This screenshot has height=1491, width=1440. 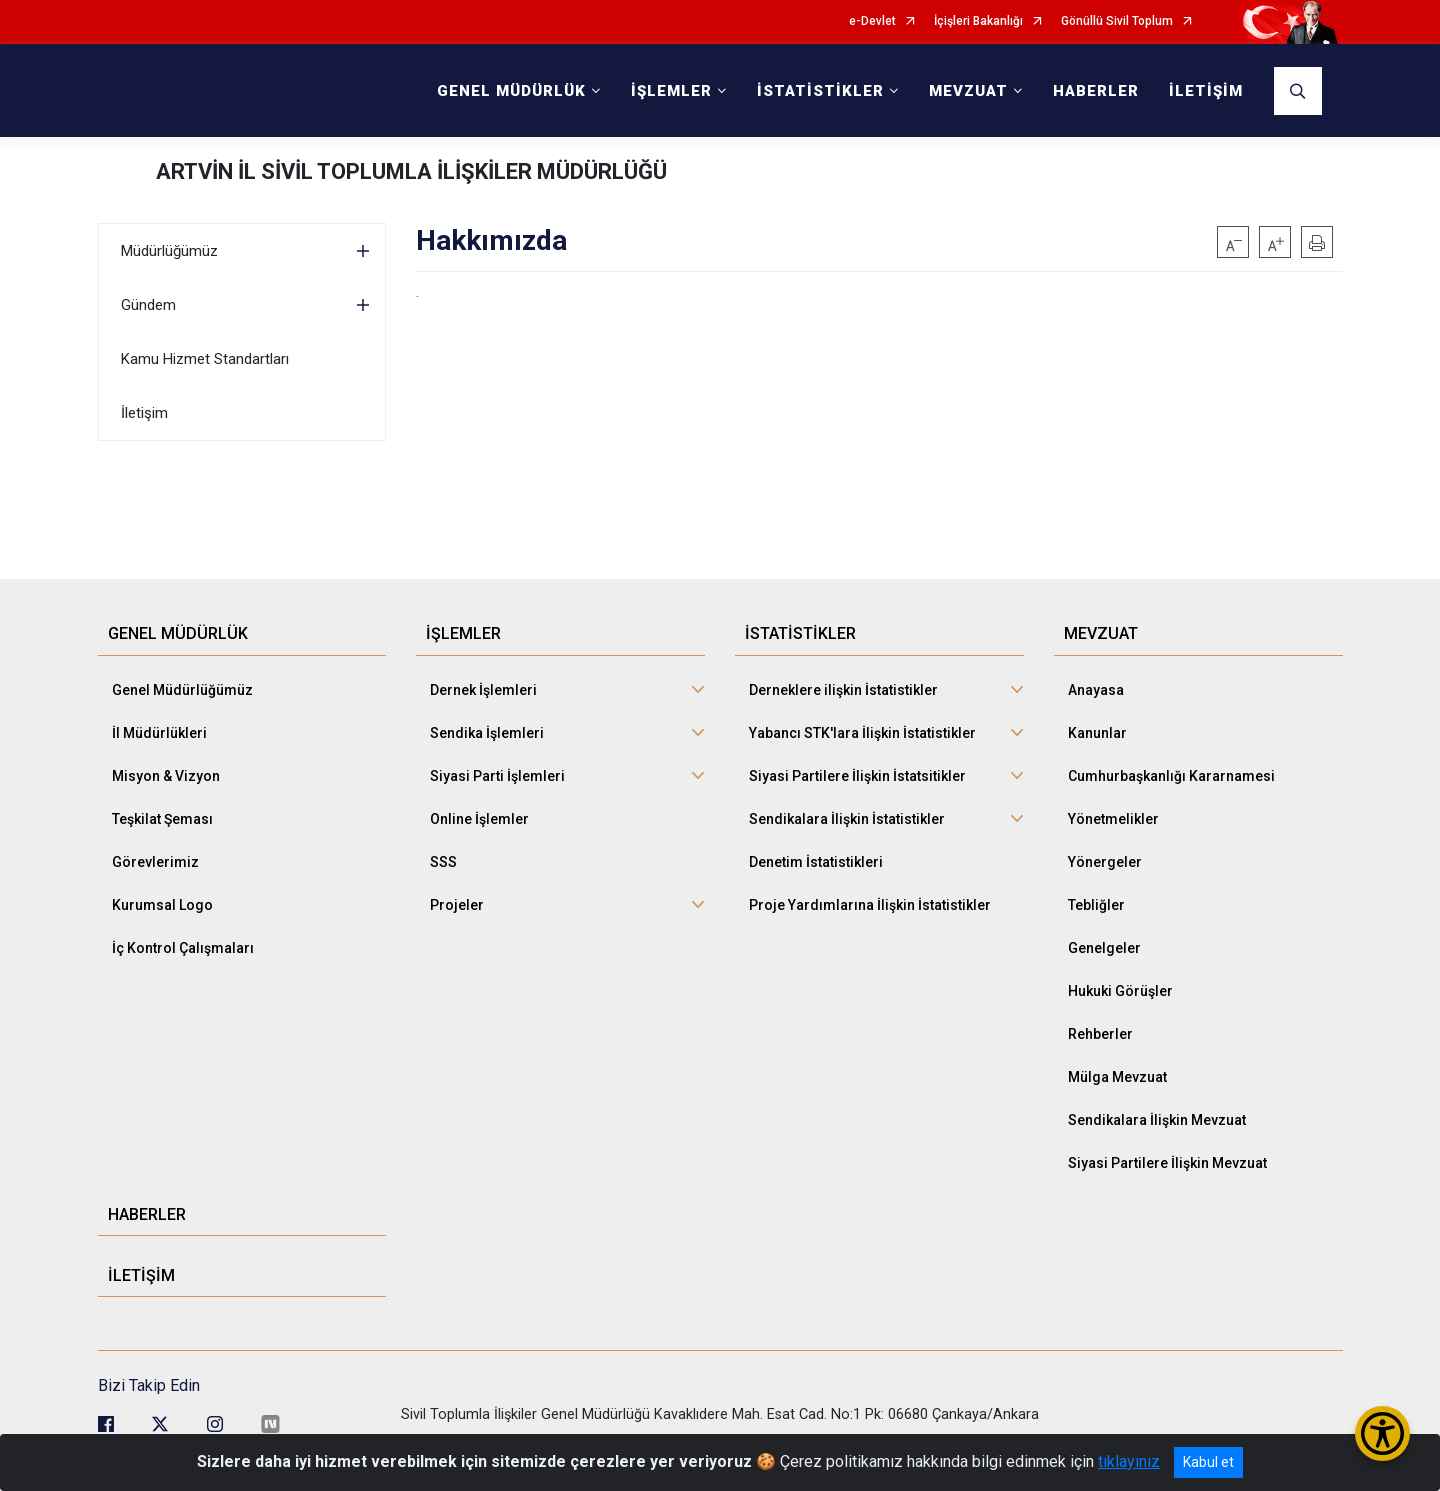 I want to click on Teşkilat Şeması, so click(x=162, y=819).